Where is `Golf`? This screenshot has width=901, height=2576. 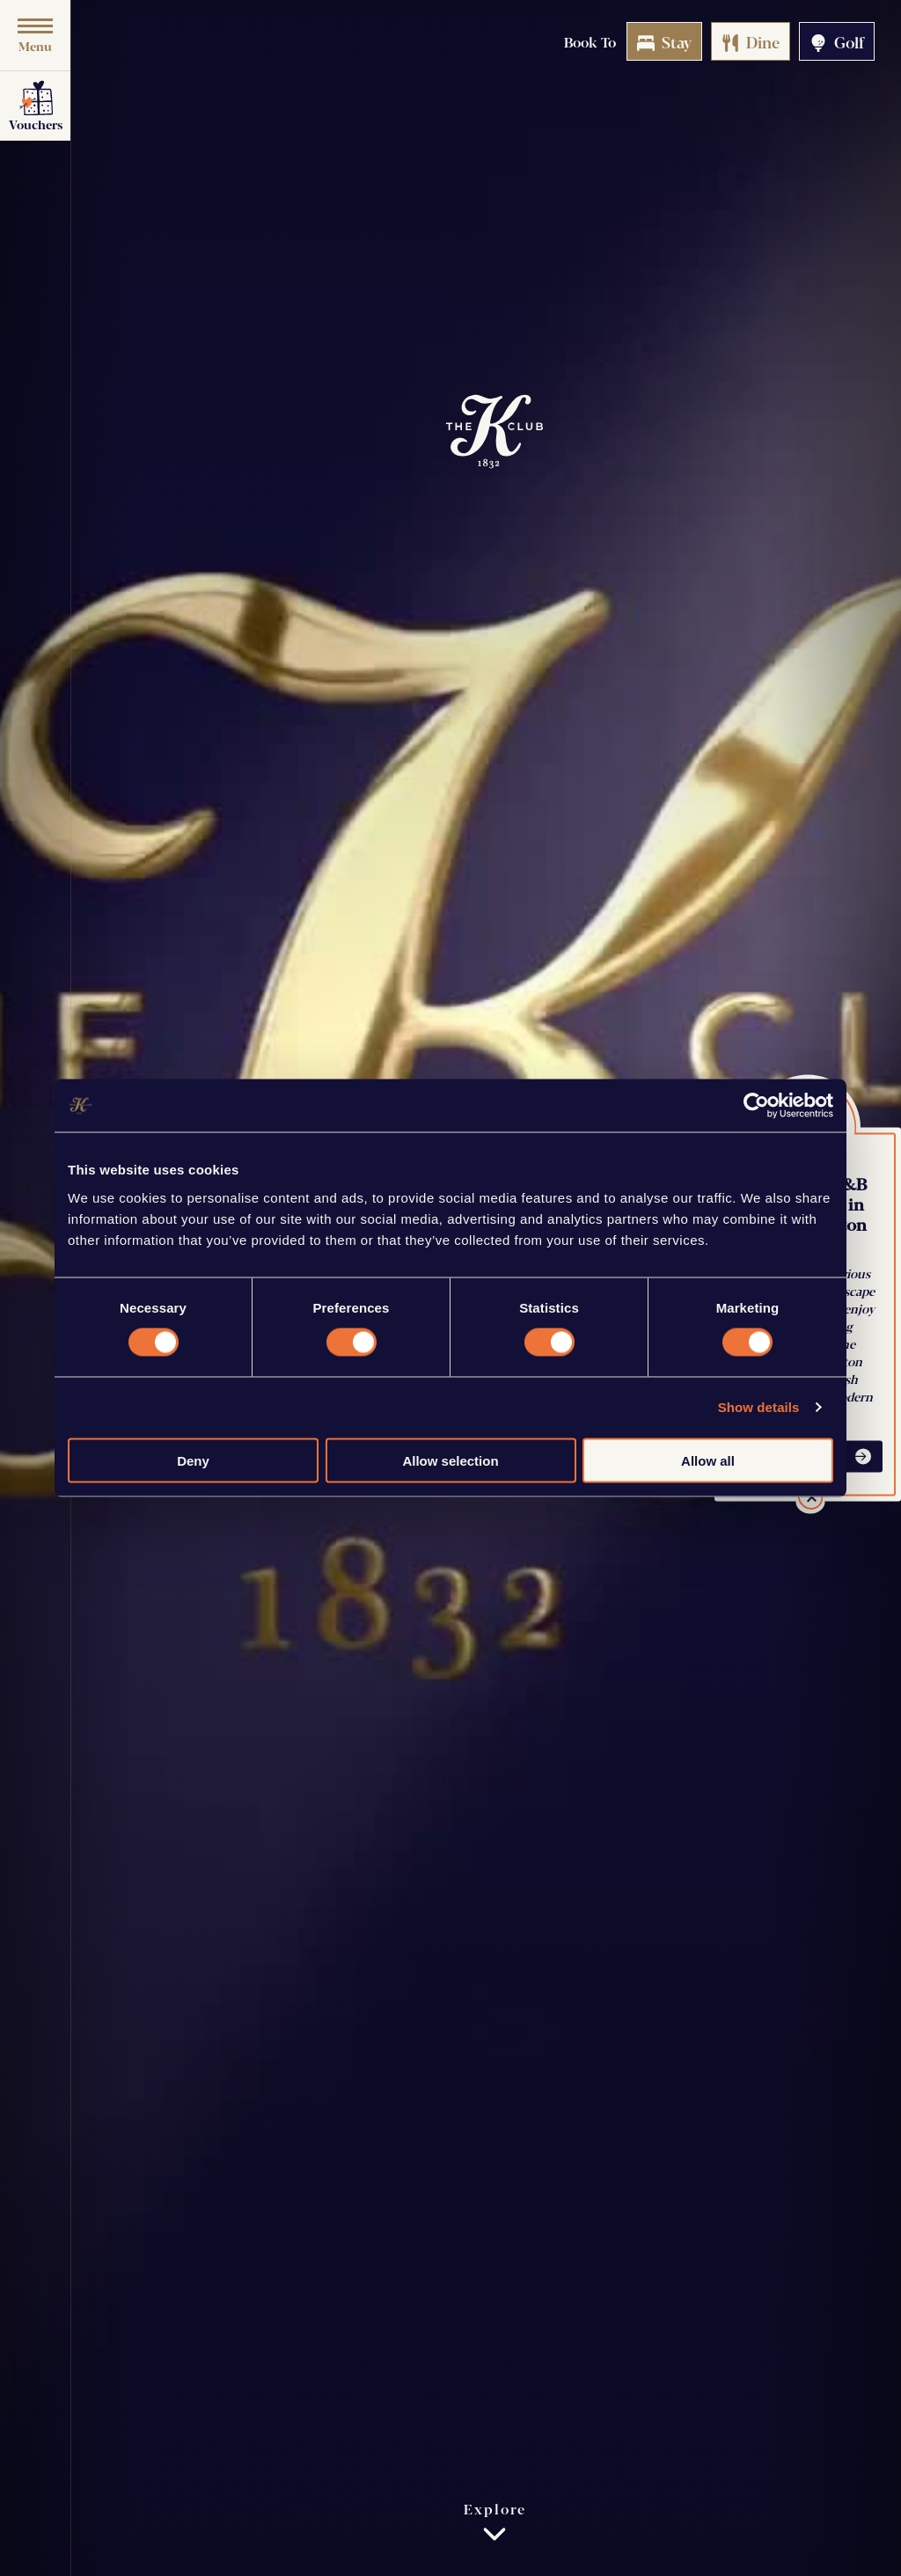
Golf is located at coordinates (836, 41).